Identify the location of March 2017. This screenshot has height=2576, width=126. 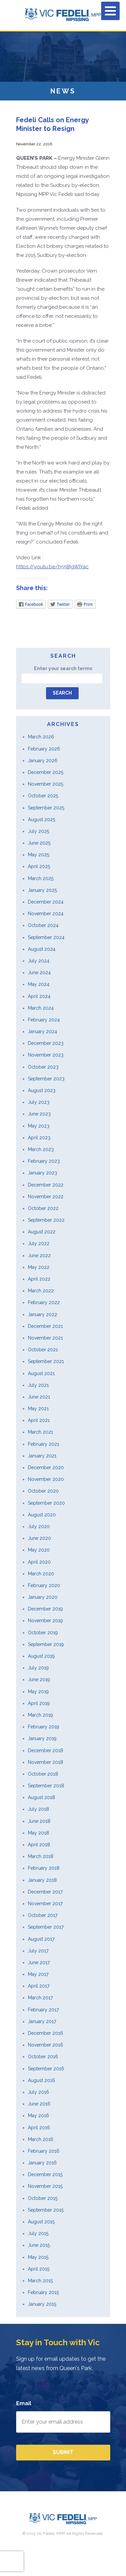
(40, 1997).